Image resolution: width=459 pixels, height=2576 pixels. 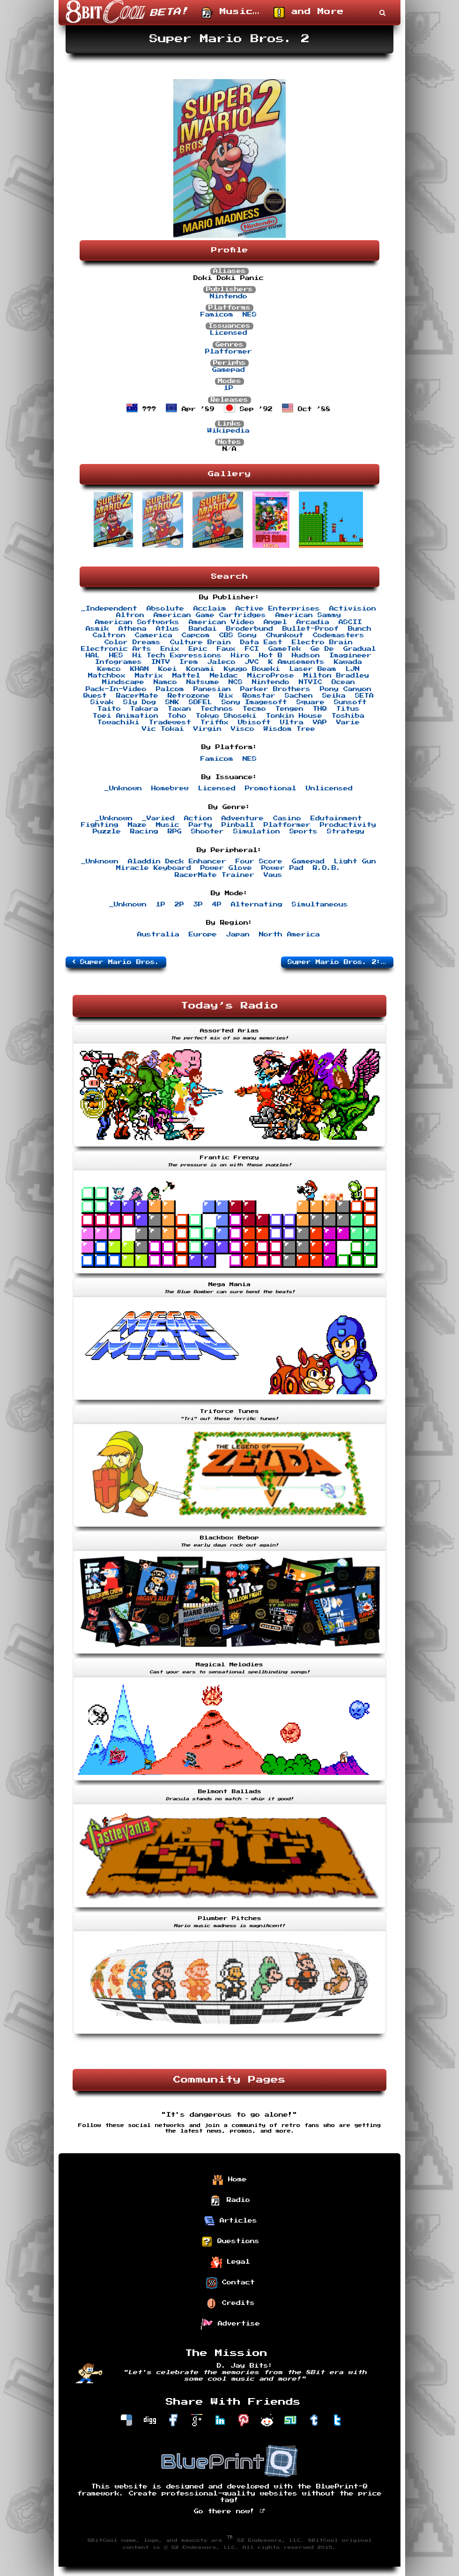 What do you see at coordinates (289, 729) in the screenshot?
I see `Wisdom Tree` at bounding box center [289, 729].